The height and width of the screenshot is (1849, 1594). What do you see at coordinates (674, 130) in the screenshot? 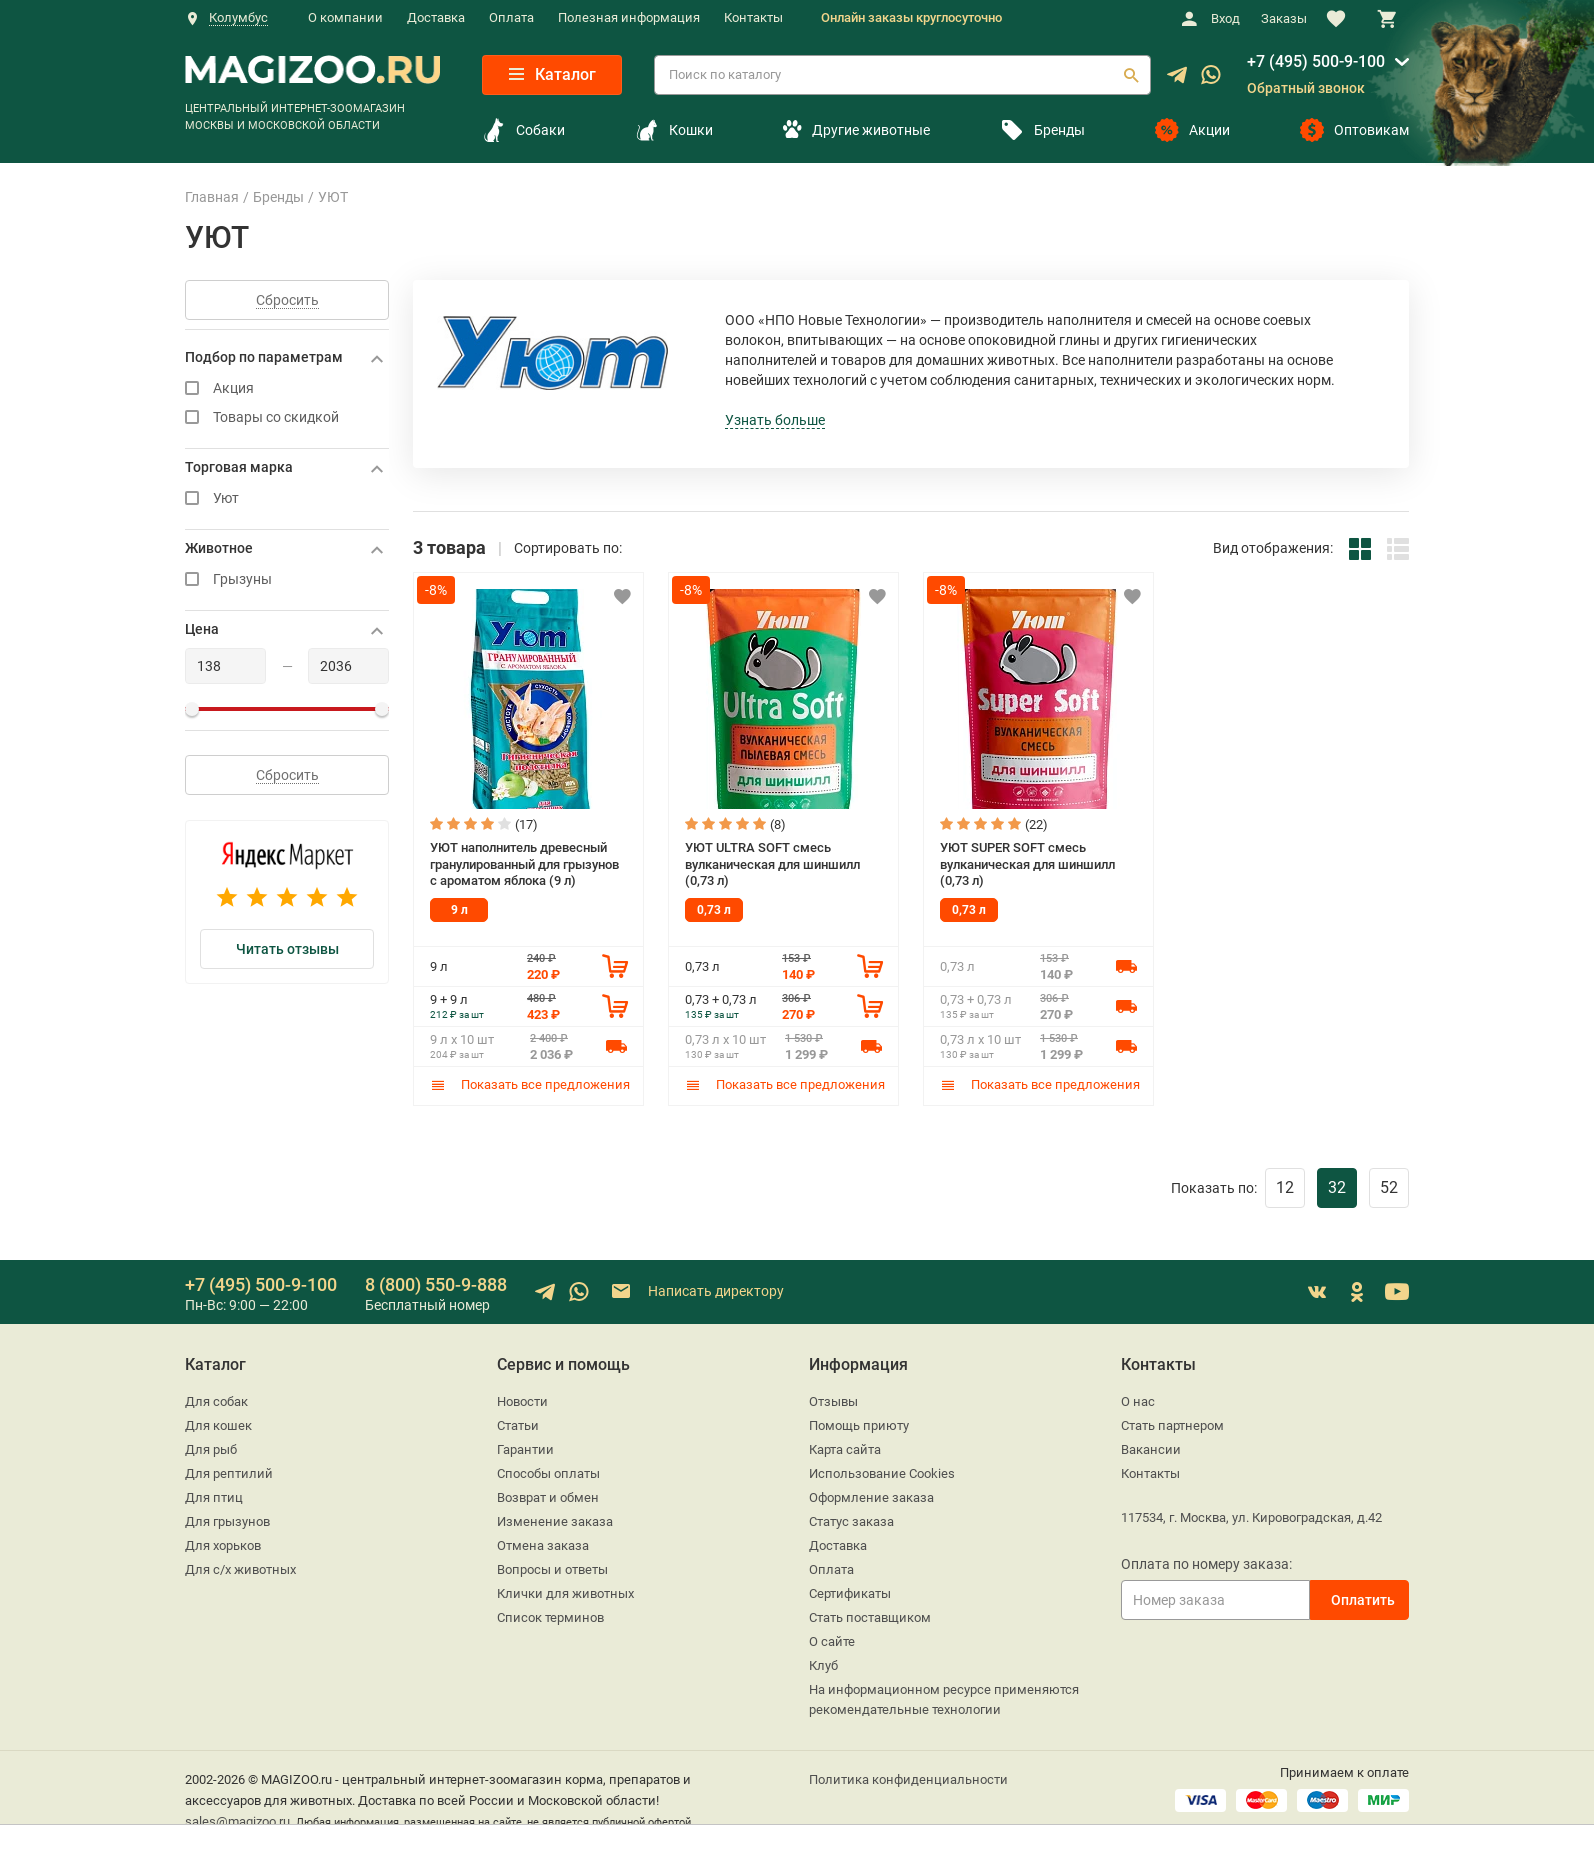
I see `Кошки` at bounding box center [674, 130].